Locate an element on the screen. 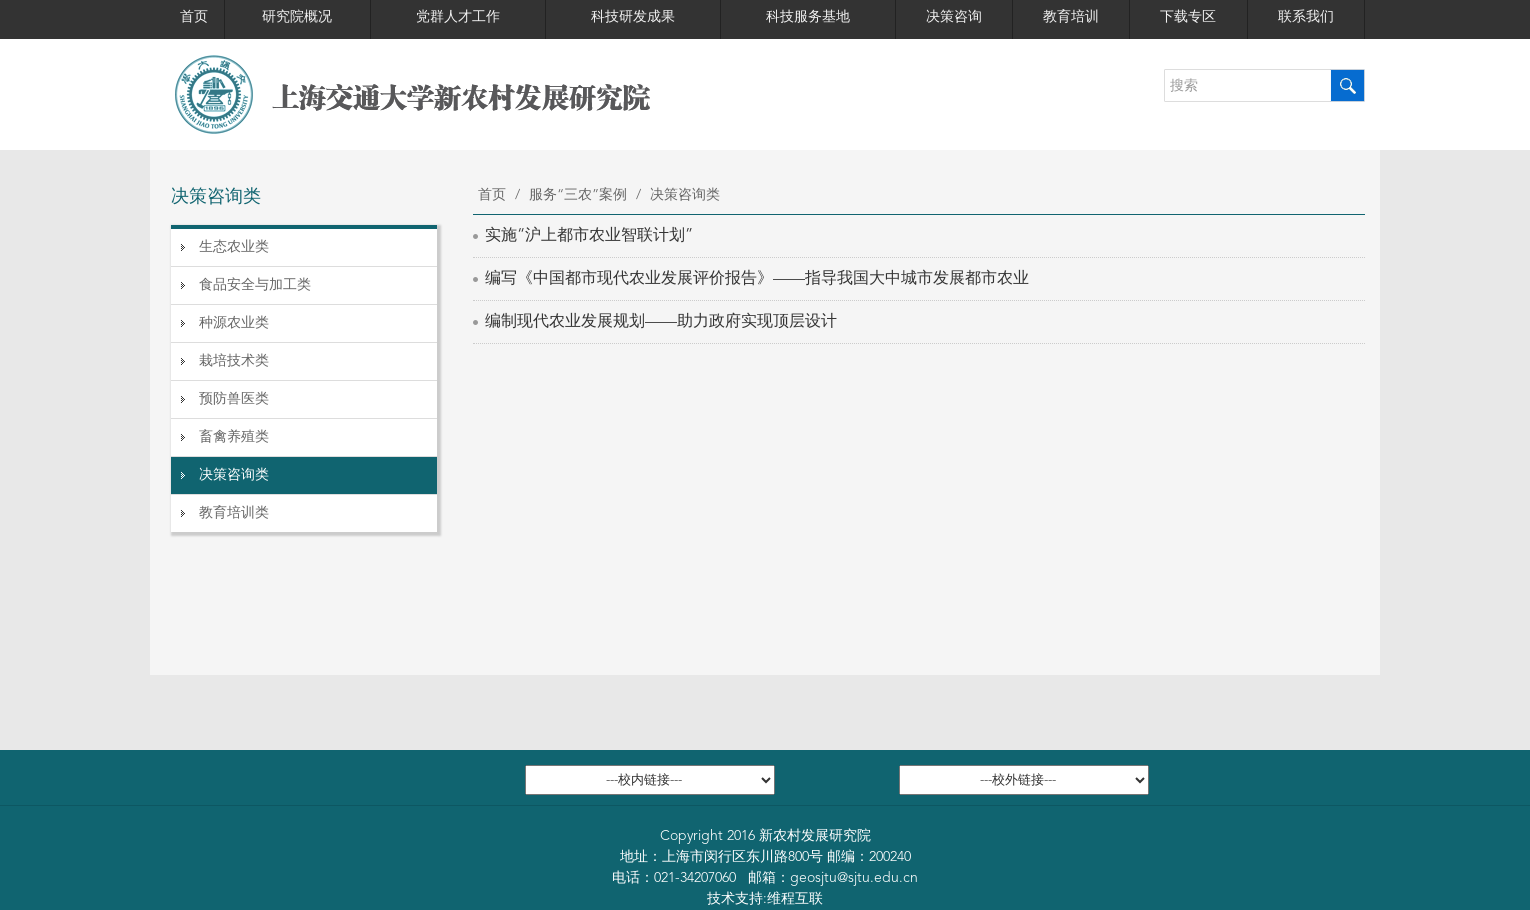 The height and width of the screenshot is (910, 1530). 科技服务基地 is located at coordinates (808, 17).